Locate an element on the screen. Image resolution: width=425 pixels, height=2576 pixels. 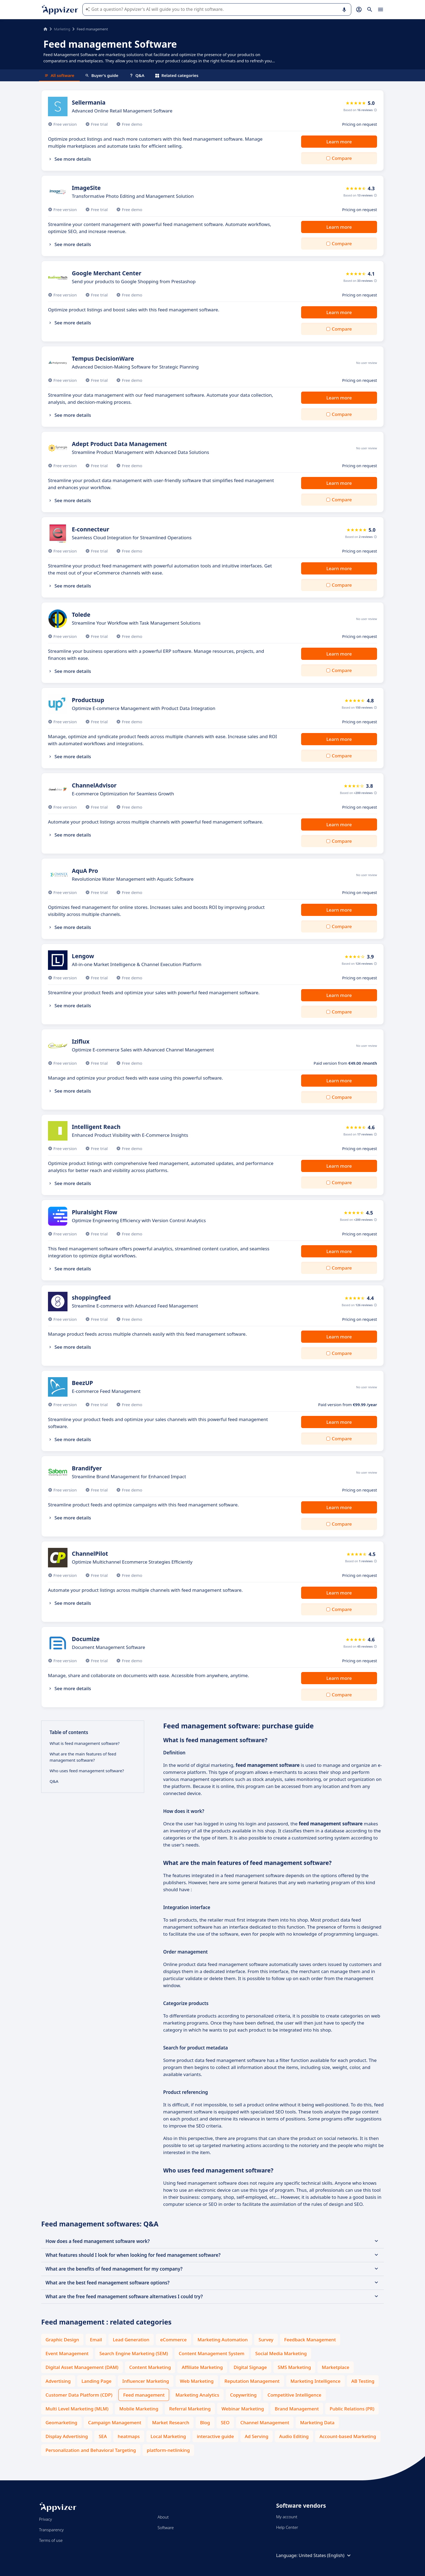
Audio Editing is located at coordinates (294, 2436).